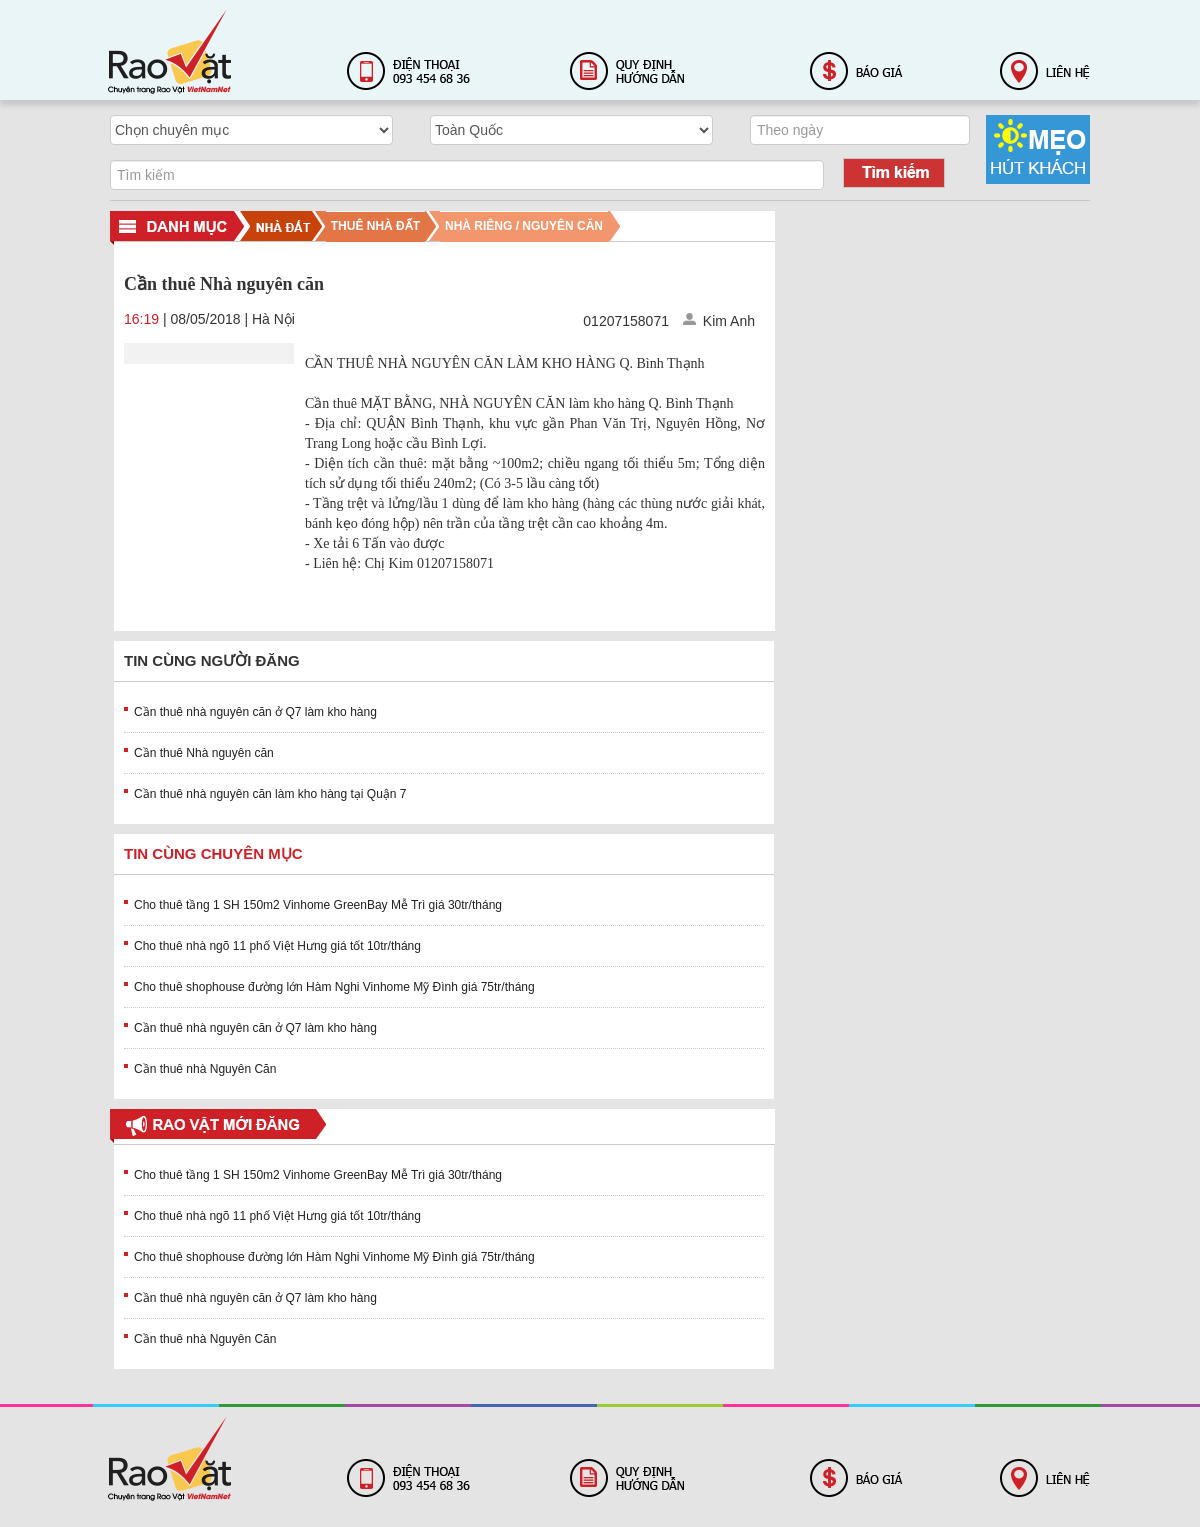  Describe the element at coordinates (270, 794) in the screenshot. I see `Cần thuê nhà nguyên căn làm kho hàng tại Quận 7` at that location.